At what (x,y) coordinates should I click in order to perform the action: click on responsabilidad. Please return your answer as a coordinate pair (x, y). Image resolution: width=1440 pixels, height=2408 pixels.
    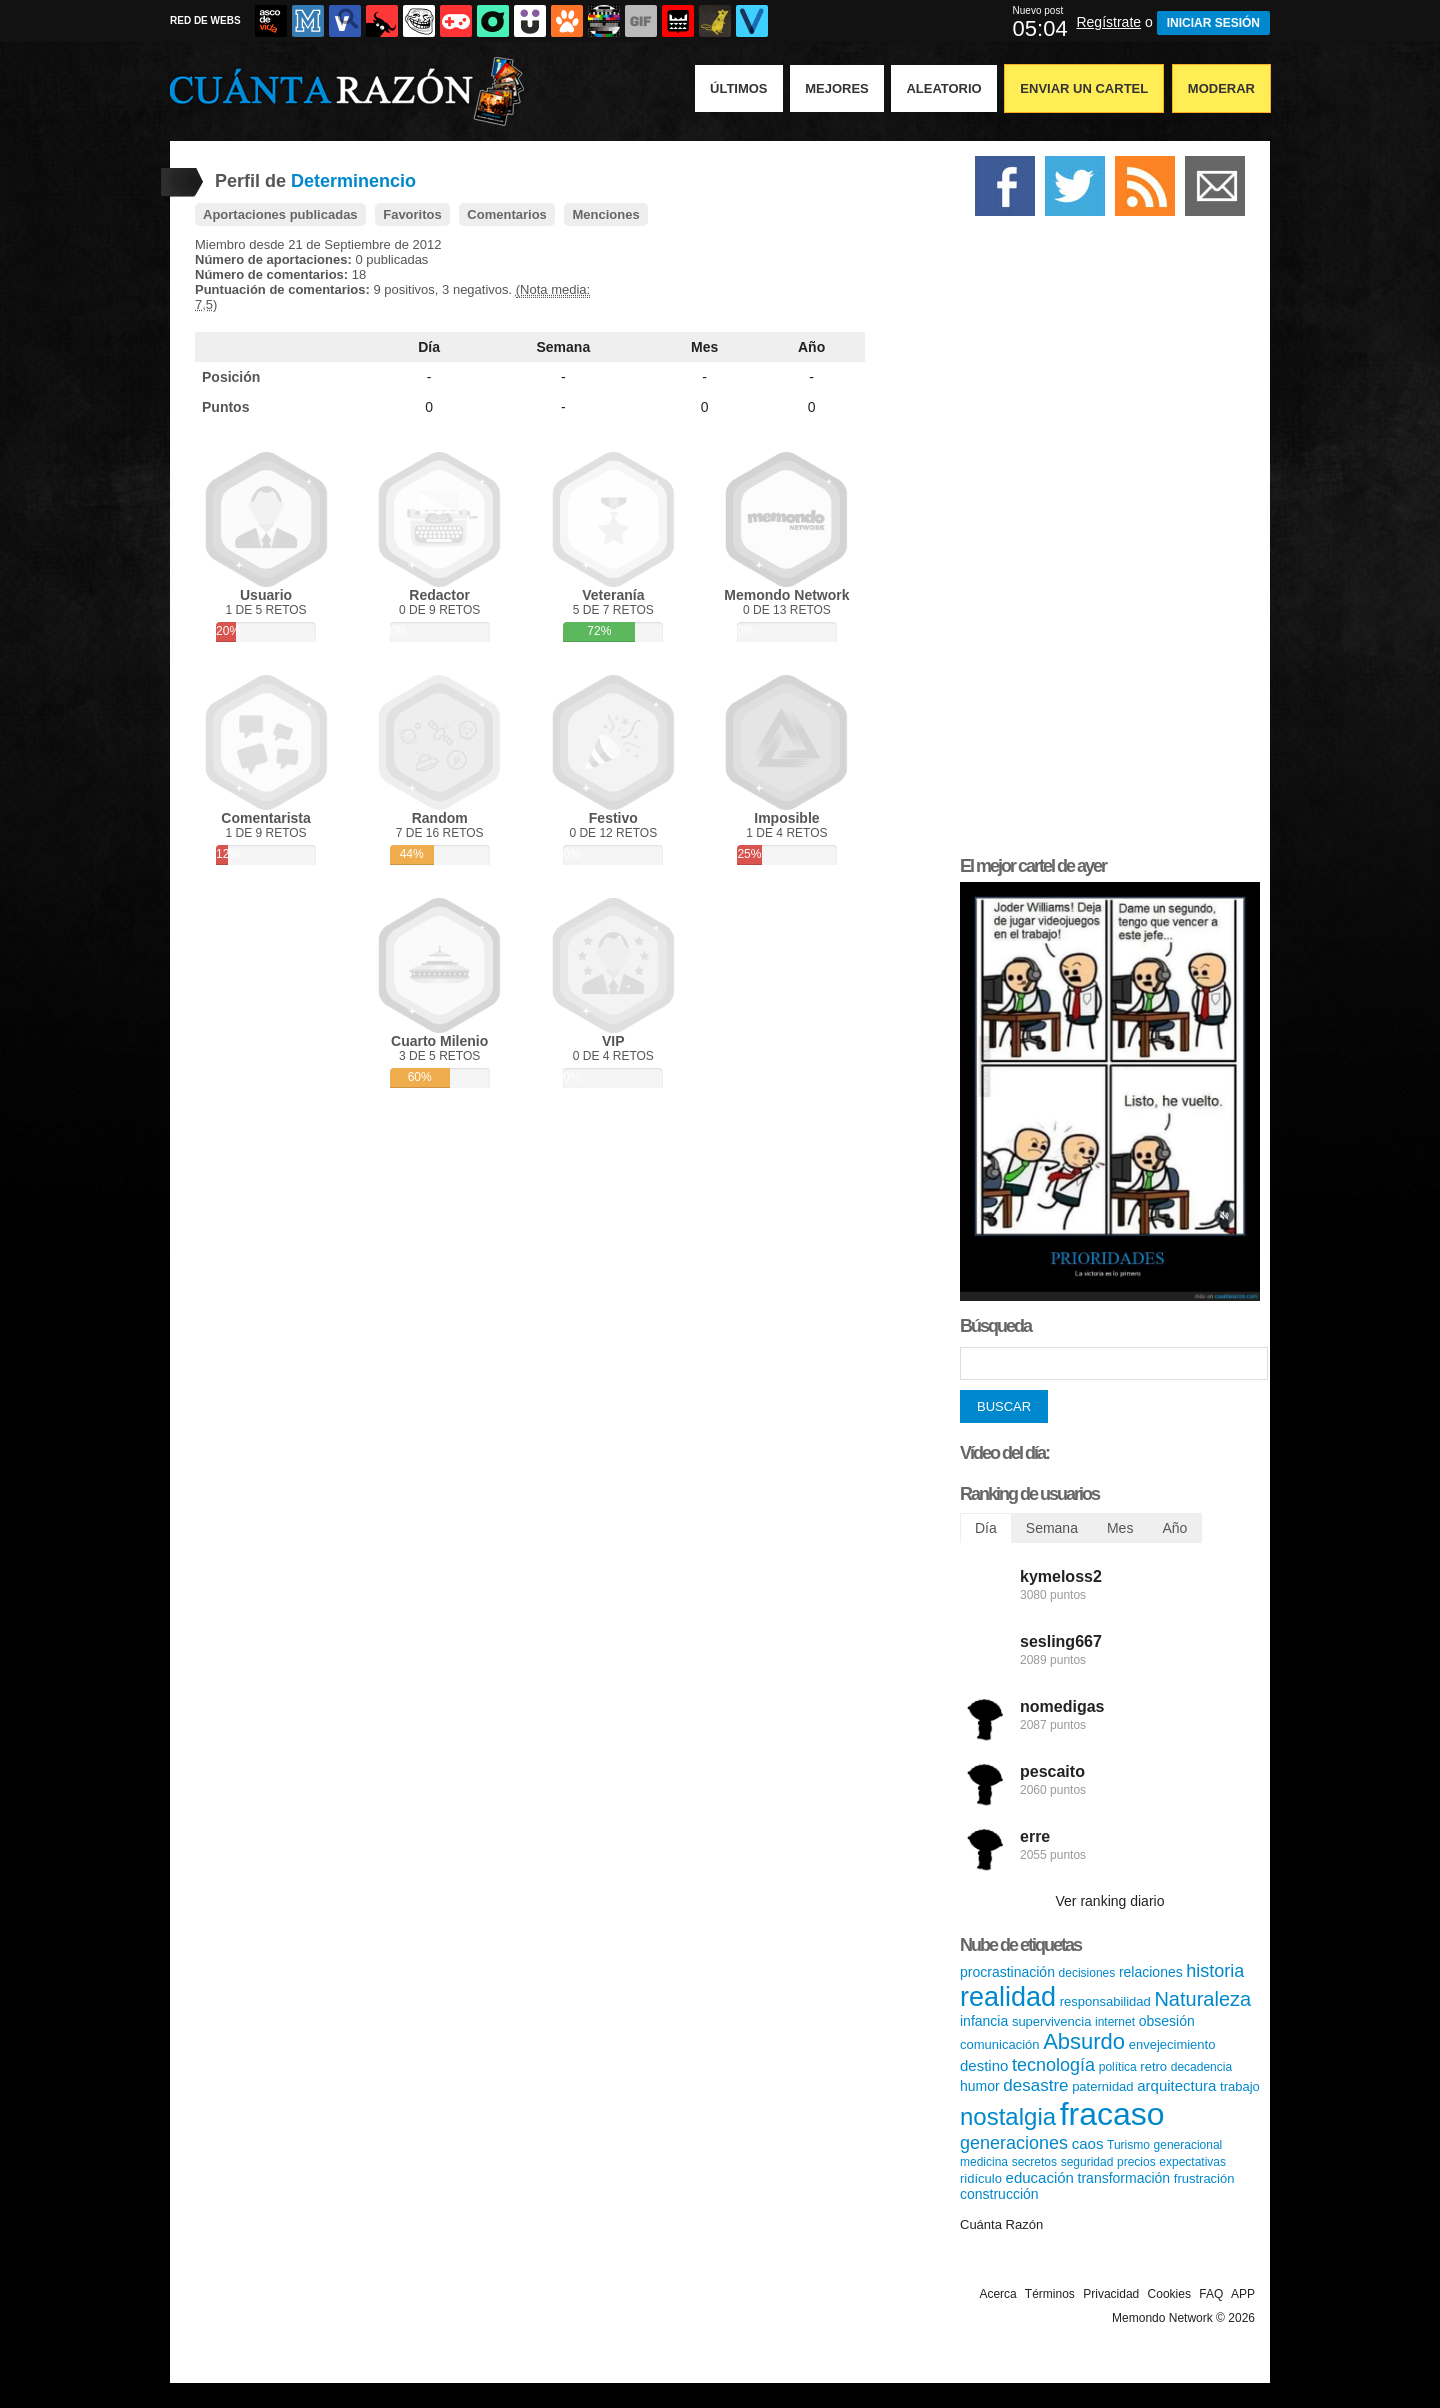
    Looking at the image, I should click on (1105, 2001).